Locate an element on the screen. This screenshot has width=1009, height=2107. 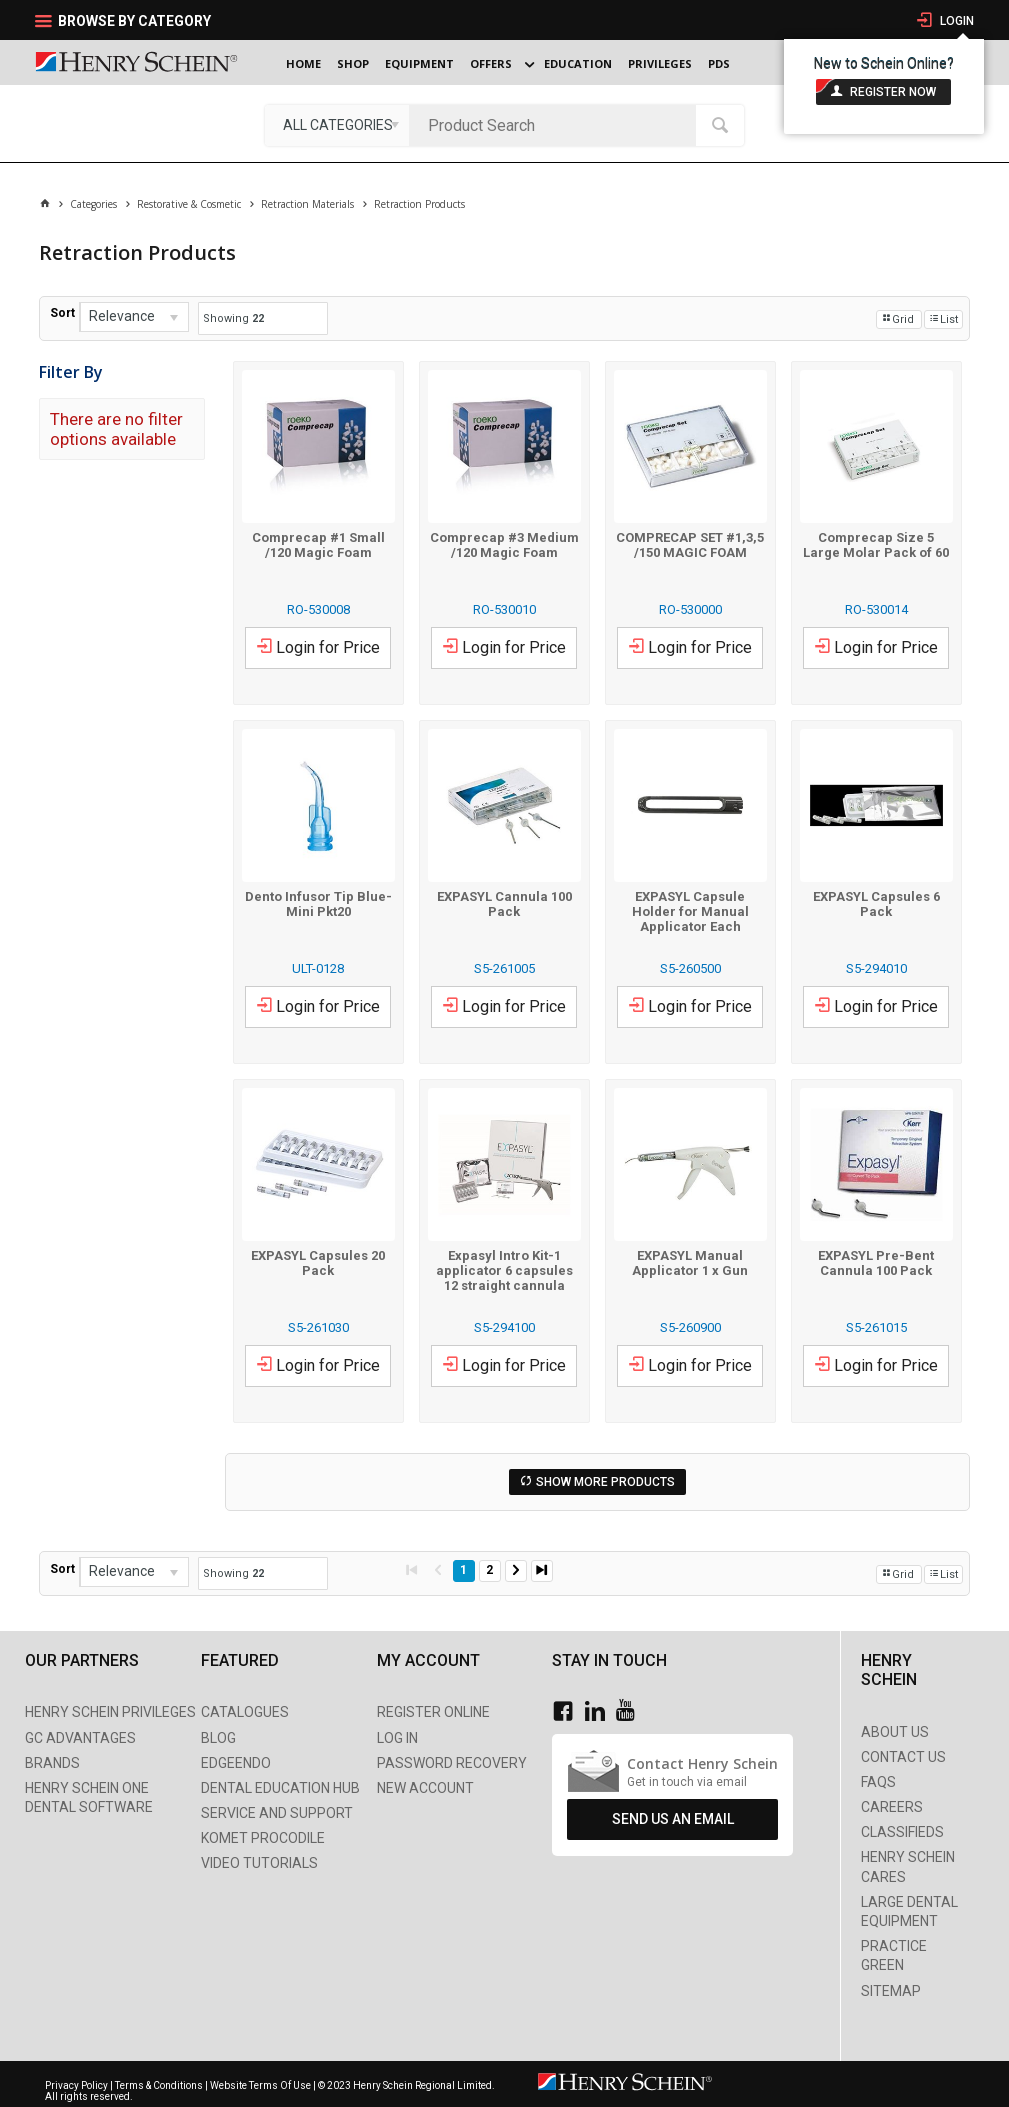
PDS is located at coordinates (719, 63).